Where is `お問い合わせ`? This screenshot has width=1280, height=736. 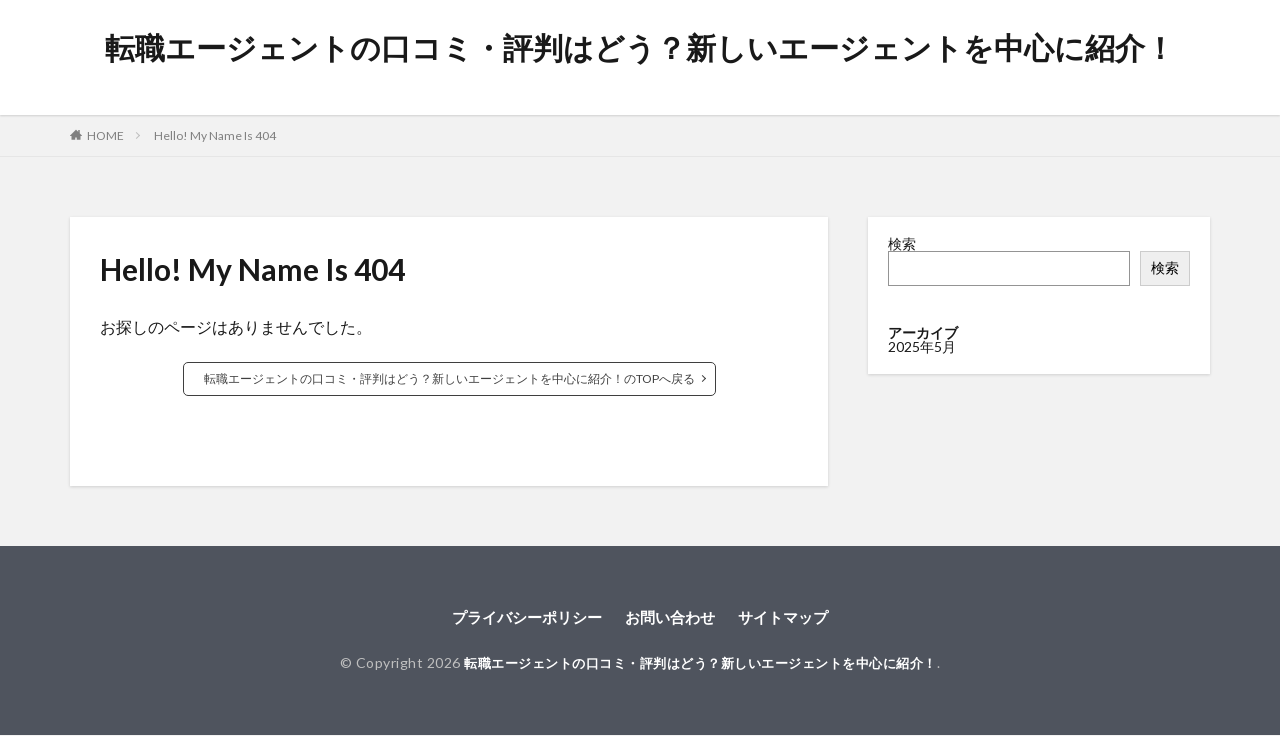
お問い合わせ is located at coordinates (672, 617).